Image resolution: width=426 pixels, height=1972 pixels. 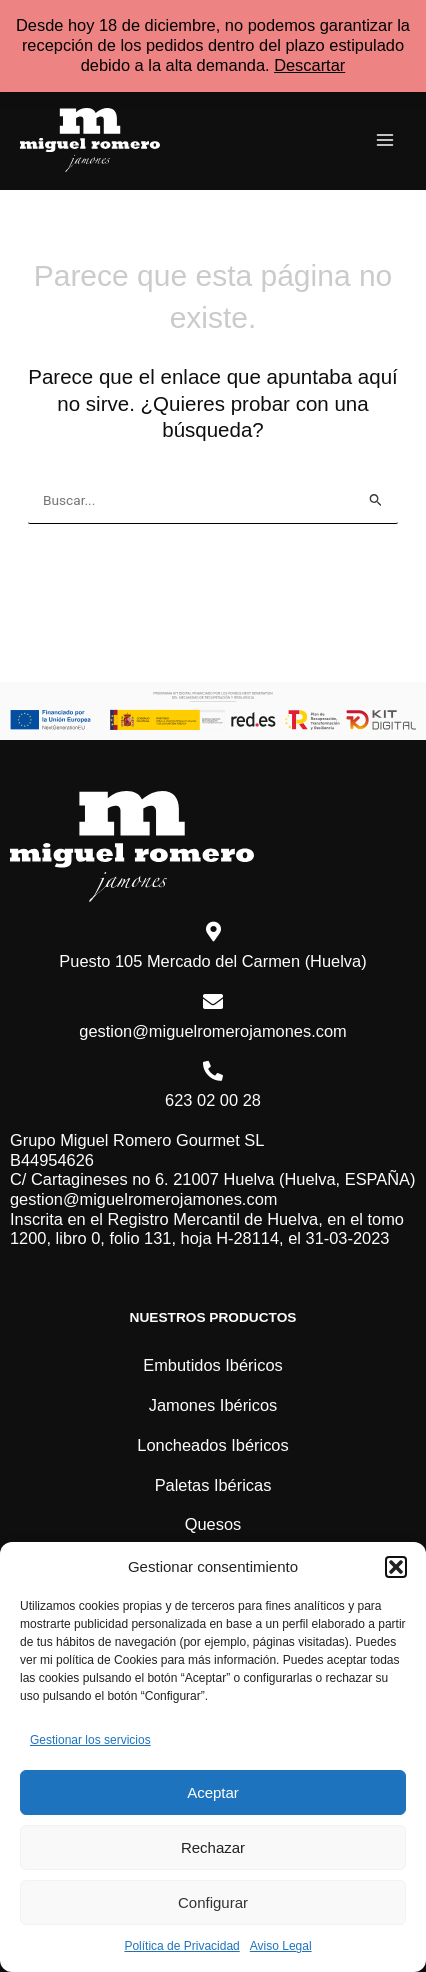 I want to click on Aceptar, so click(x=213, y=1792).